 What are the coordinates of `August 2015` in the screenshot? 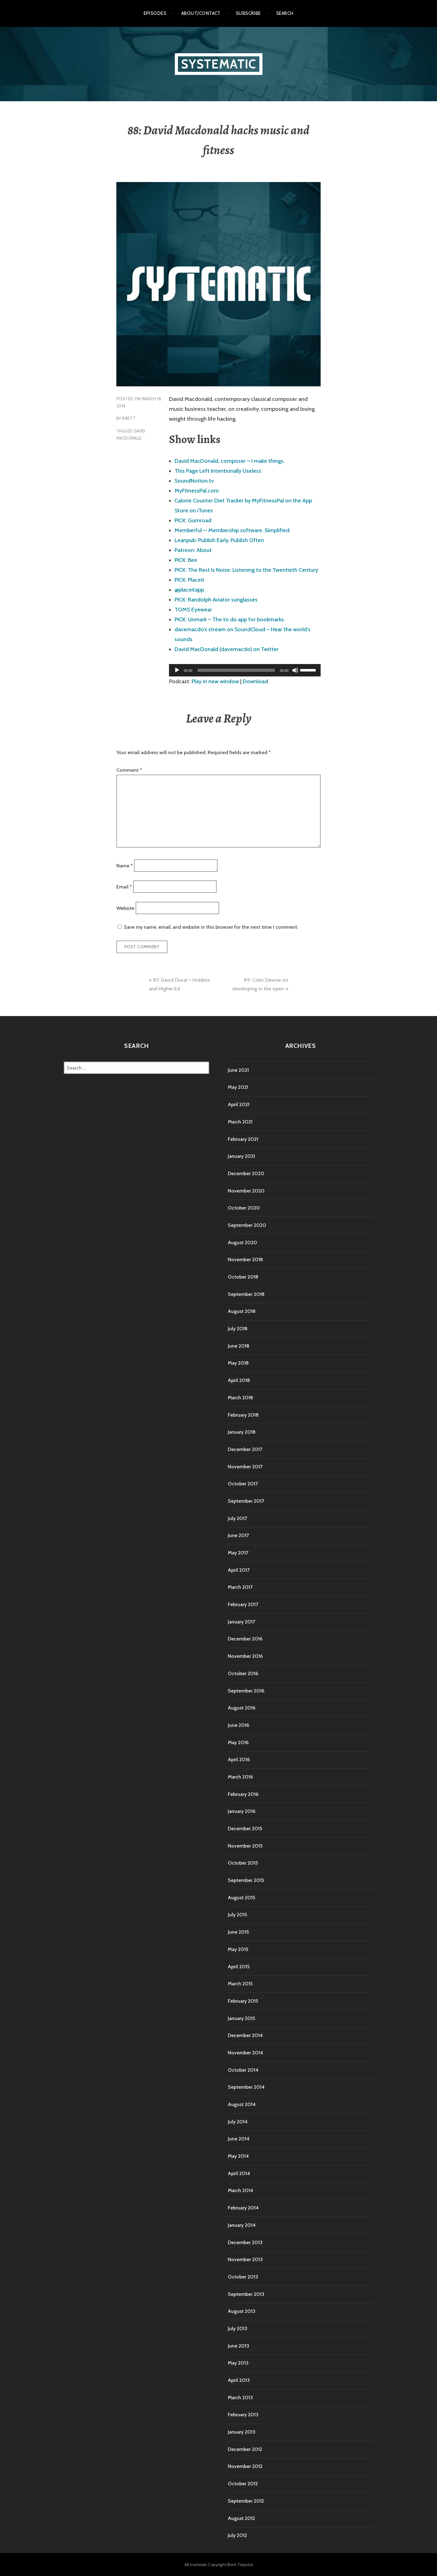 It's located at (241, 1898).